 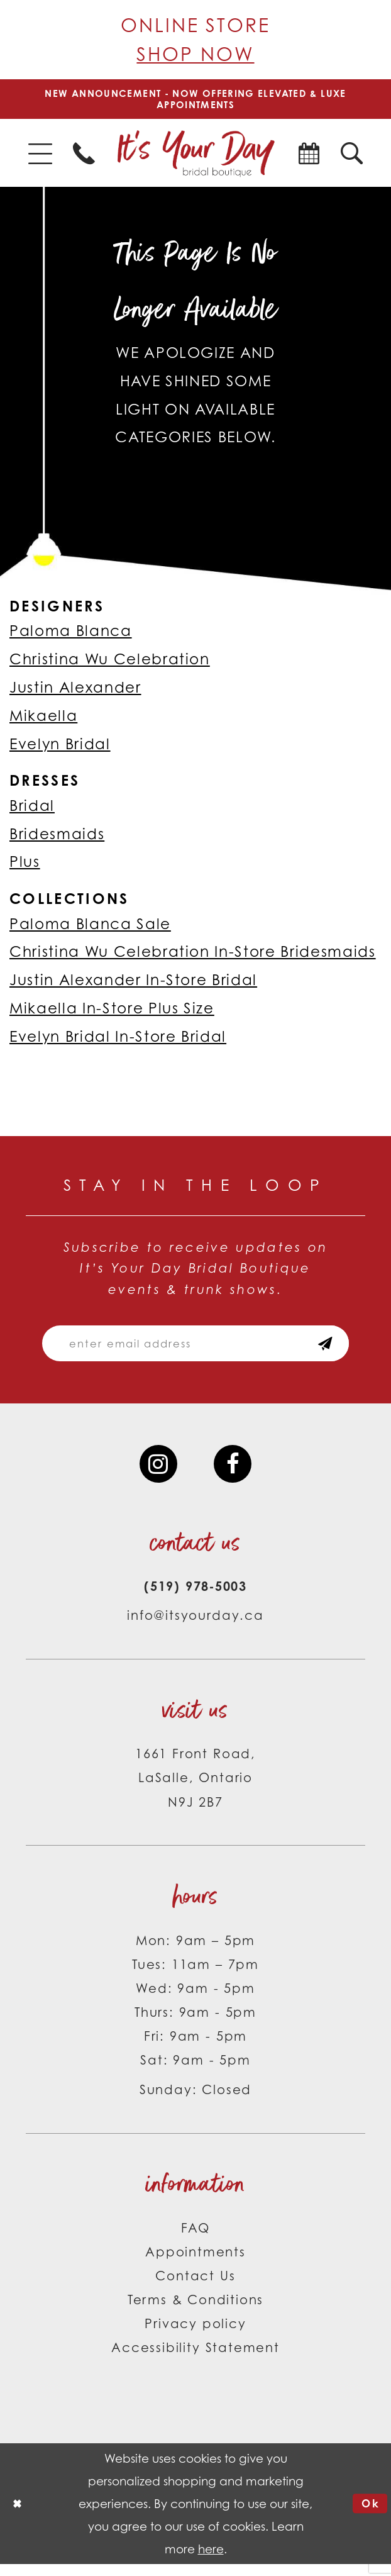 I want to click on Justin Alexander In-Store Bridal, so click(x=133, y=984).